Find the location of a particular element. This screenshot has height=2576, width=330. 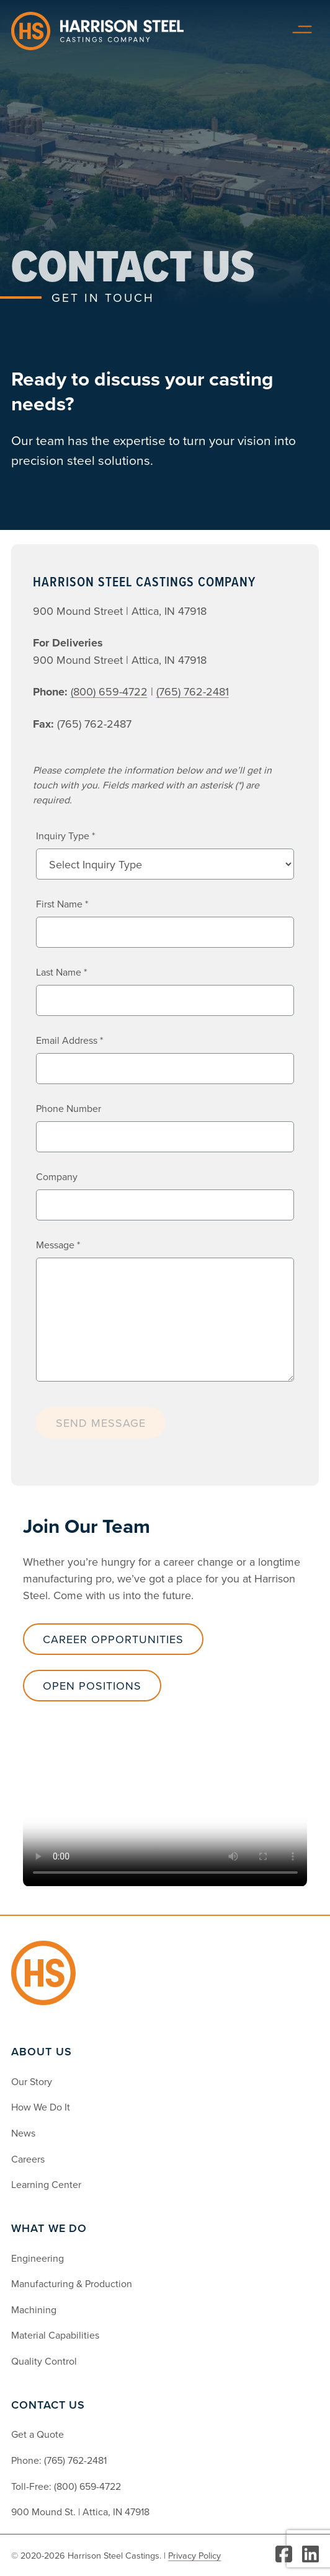

Privacy Policy is located at coordinates (194, 2555).